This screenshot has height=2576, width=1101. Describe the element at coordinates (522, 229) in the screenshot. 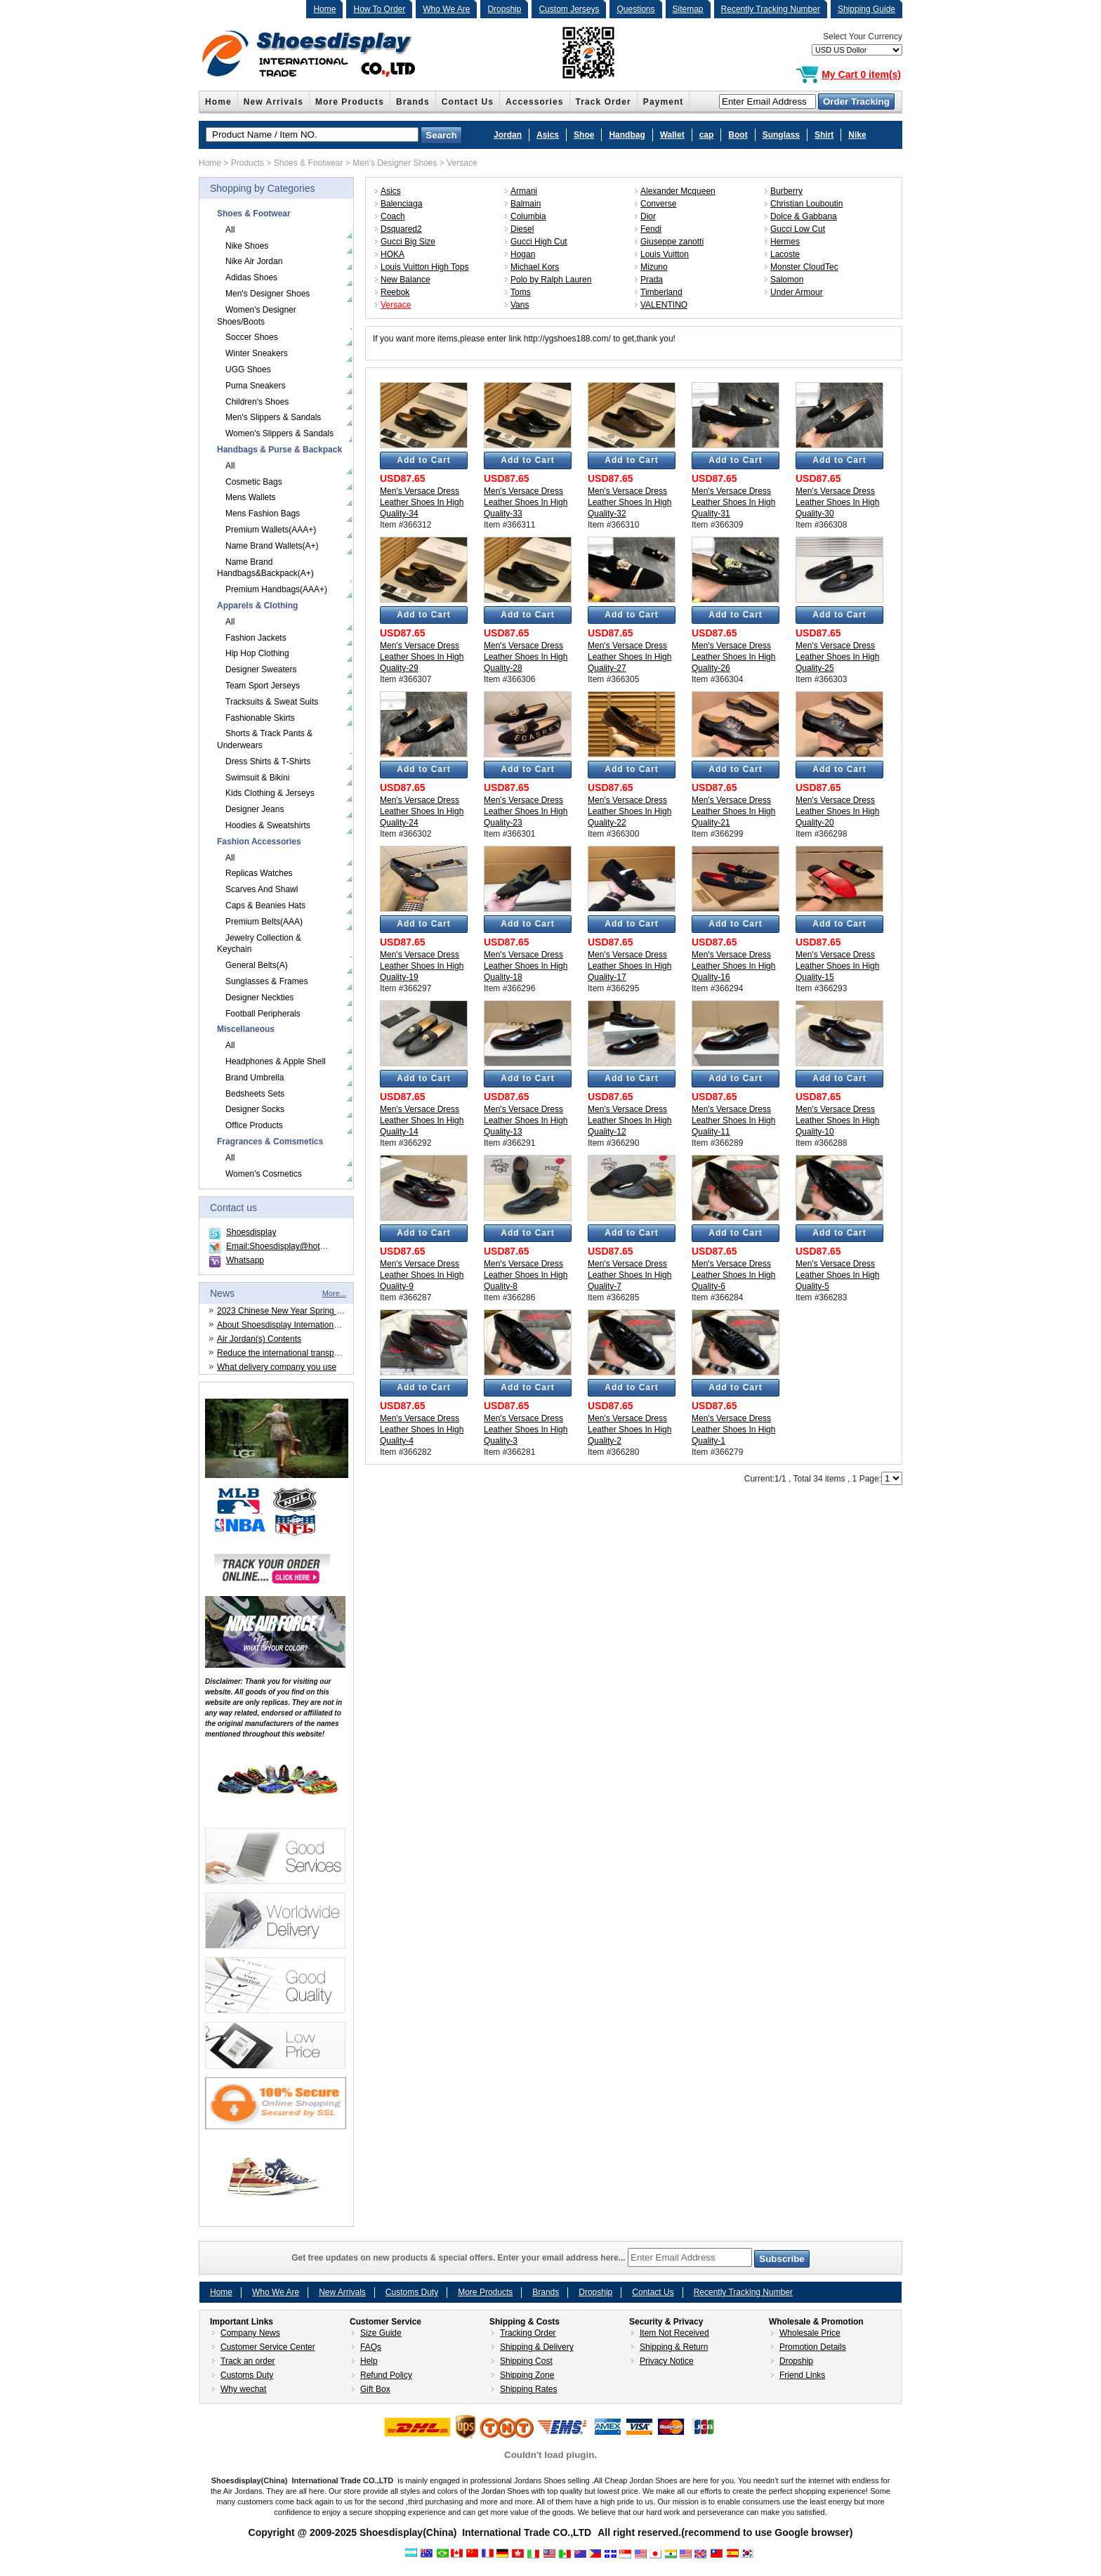

I see `Diesel` at that location.